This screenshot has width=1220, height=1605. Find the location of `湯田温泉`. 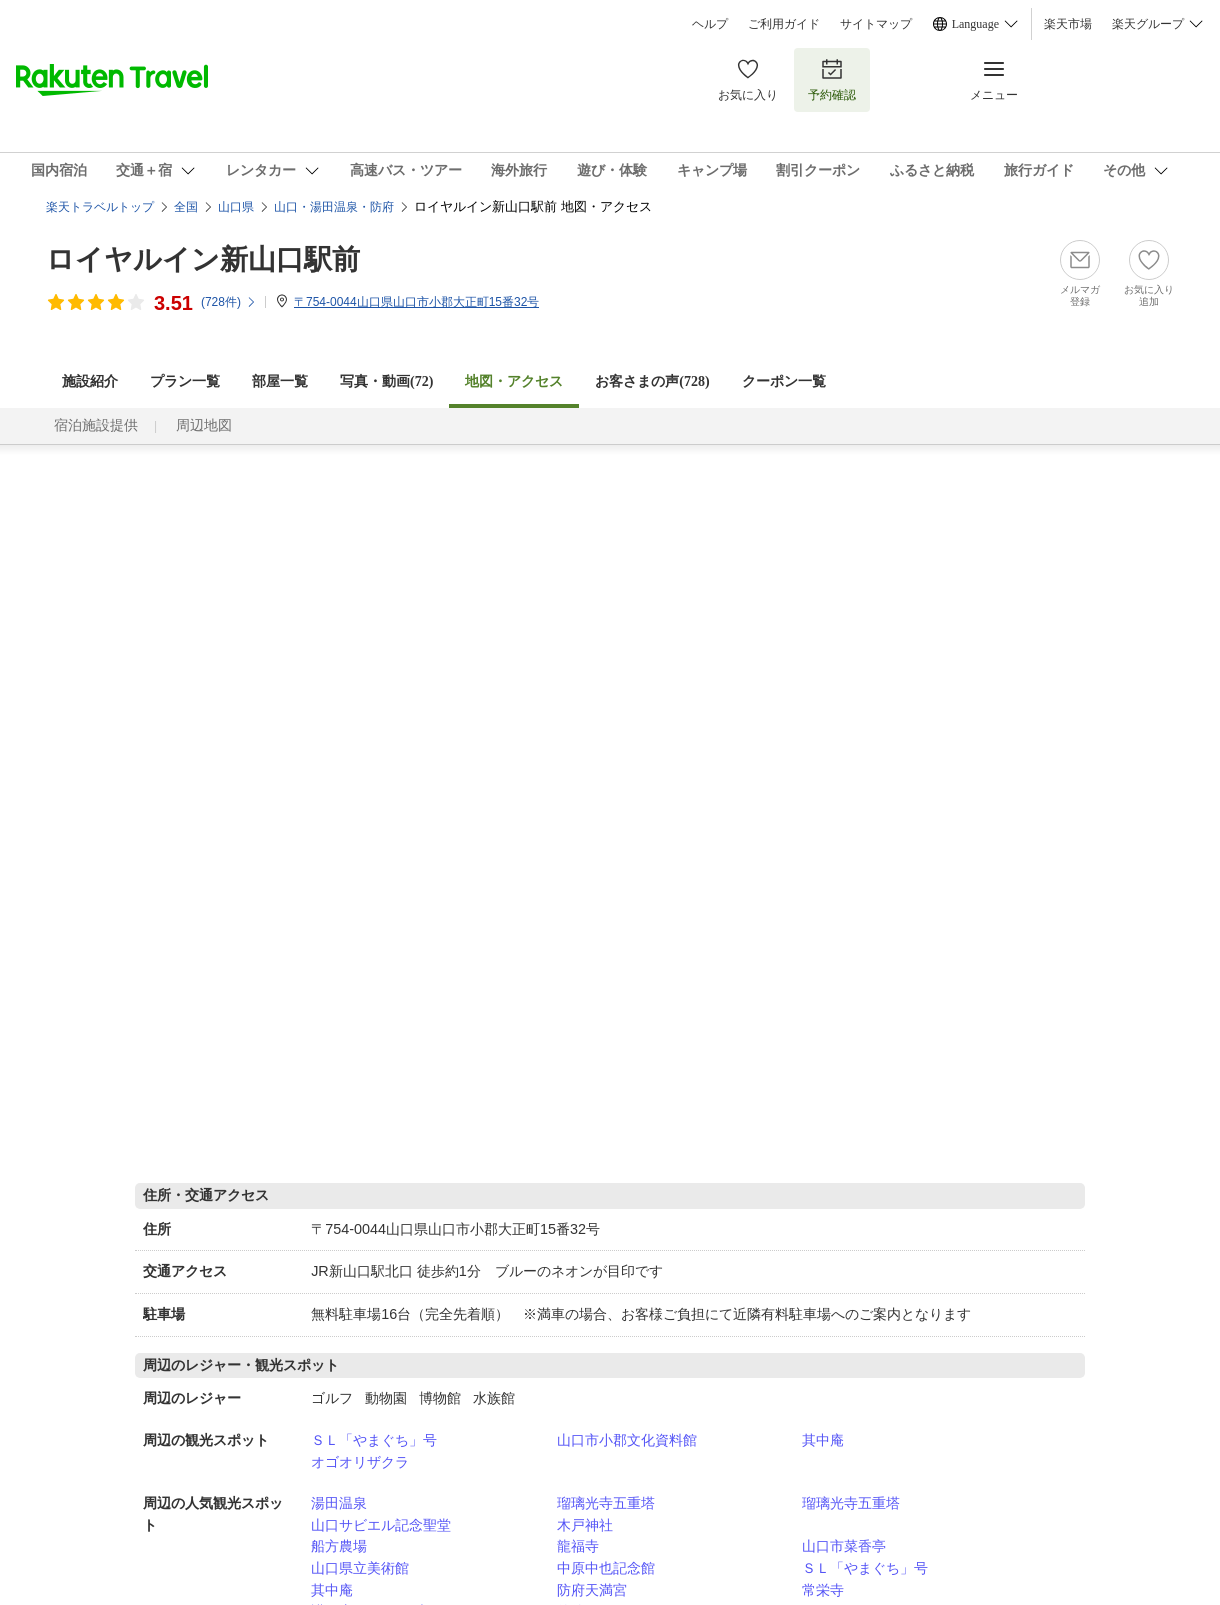

湯田温泉 is located at coordinates (339, 1503).